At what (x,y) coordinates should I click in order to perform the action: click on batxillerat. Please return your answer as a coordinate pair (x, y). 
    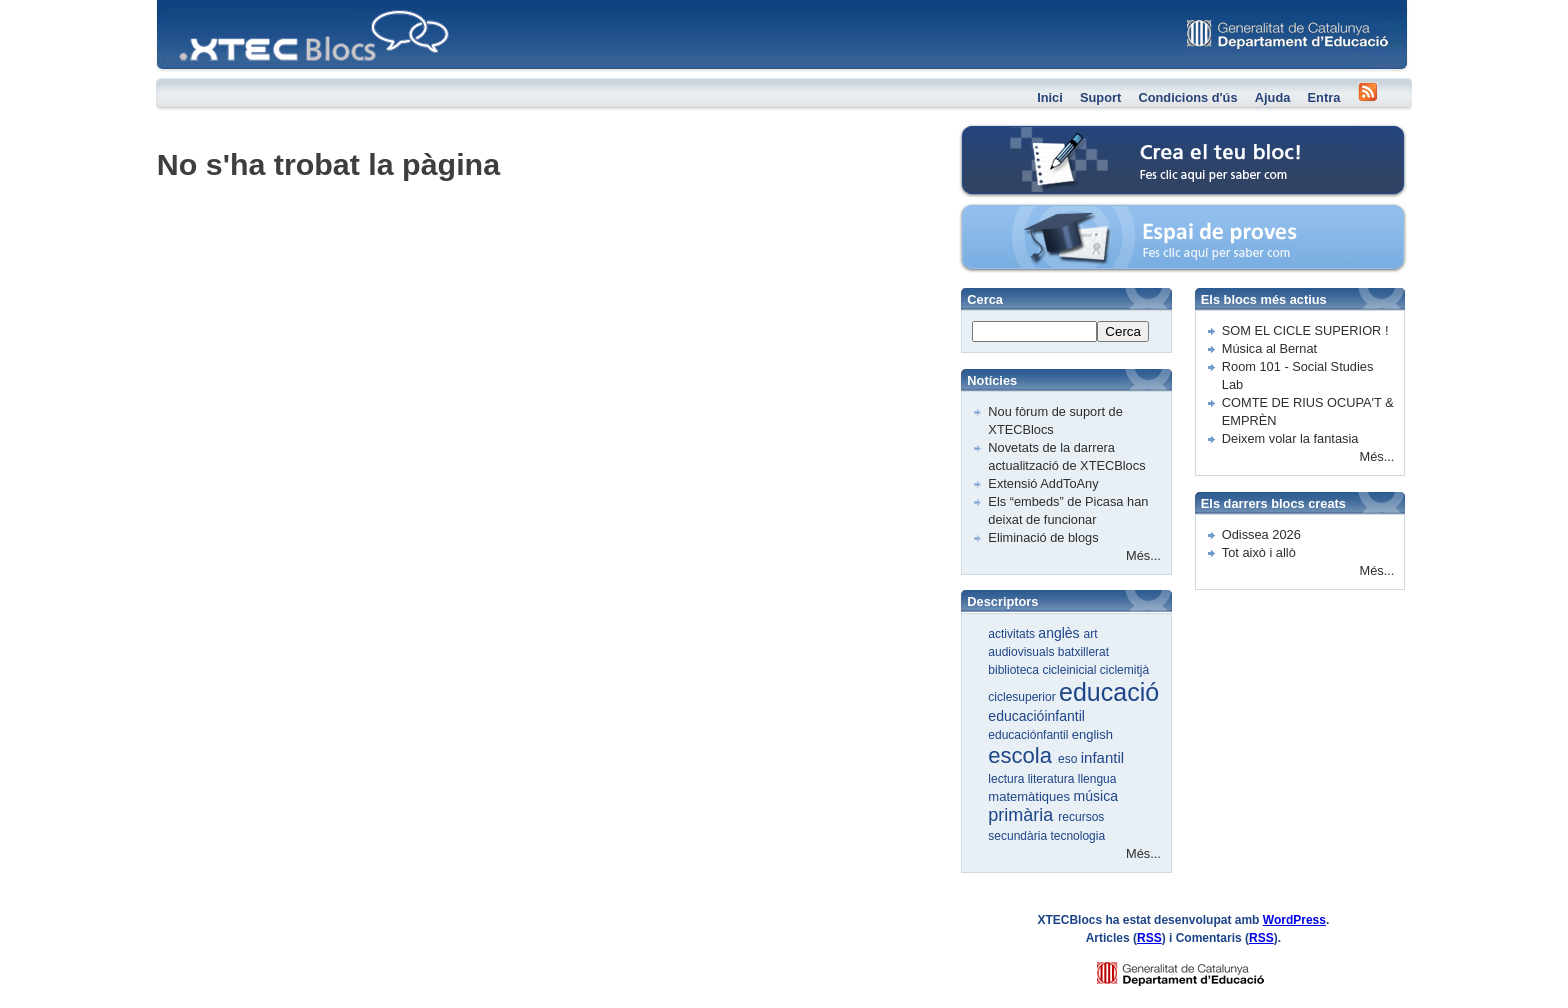
    Looking at the image, I should click on (1083, 652).